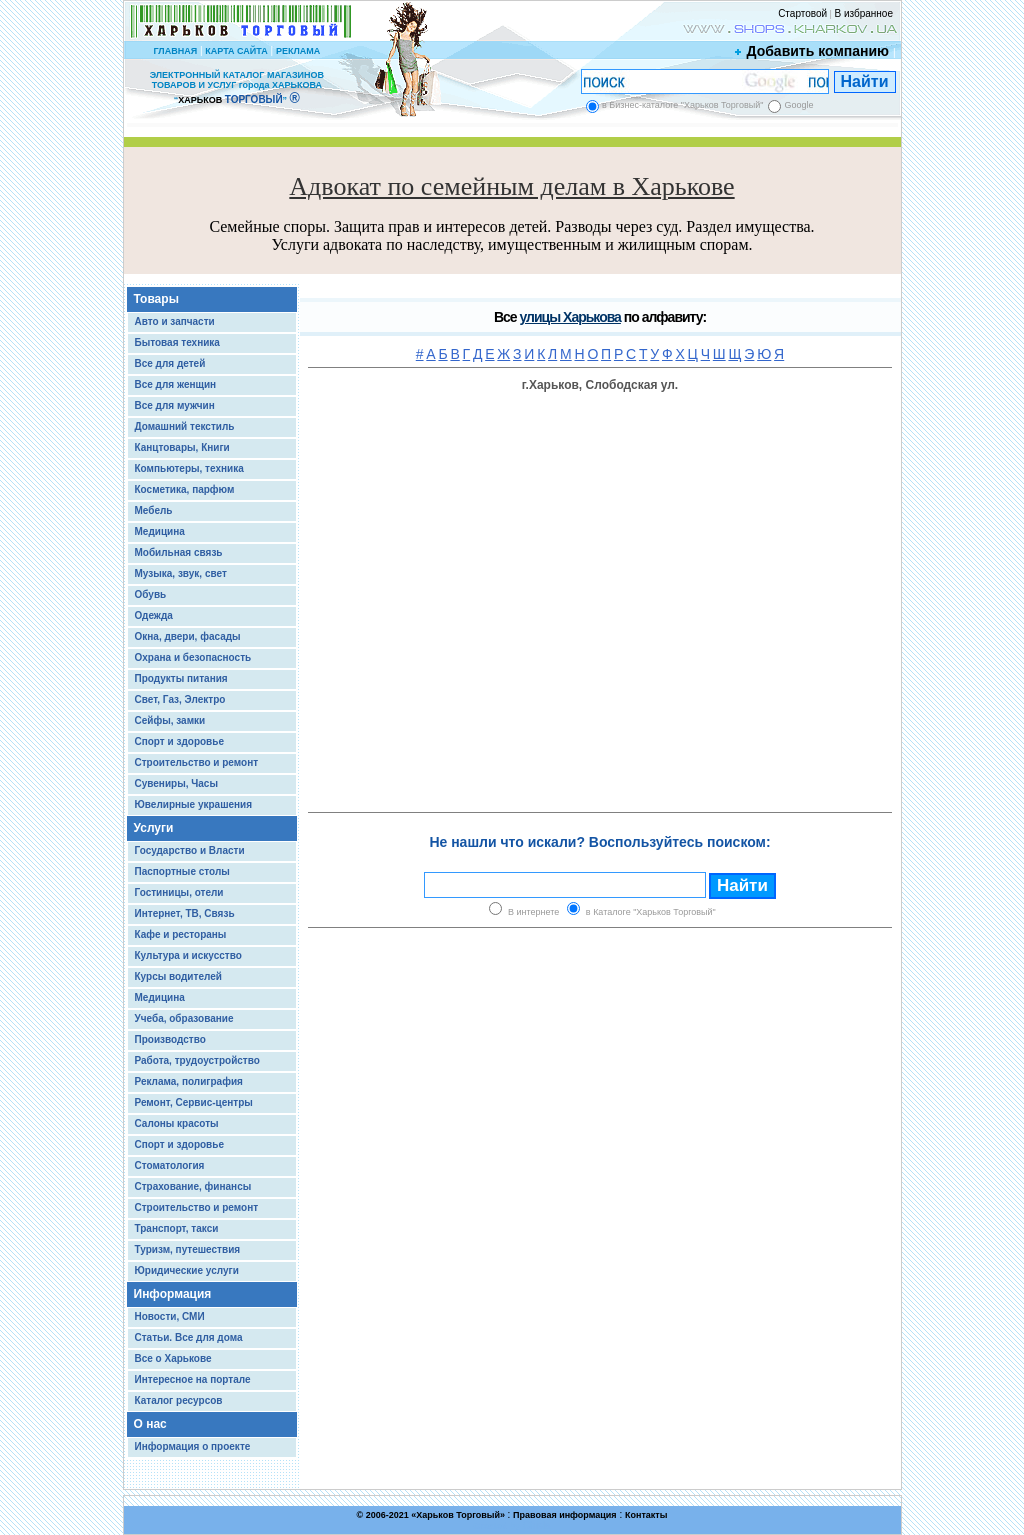  I want to click on КАРТА САЙТА, so click(236, 51).